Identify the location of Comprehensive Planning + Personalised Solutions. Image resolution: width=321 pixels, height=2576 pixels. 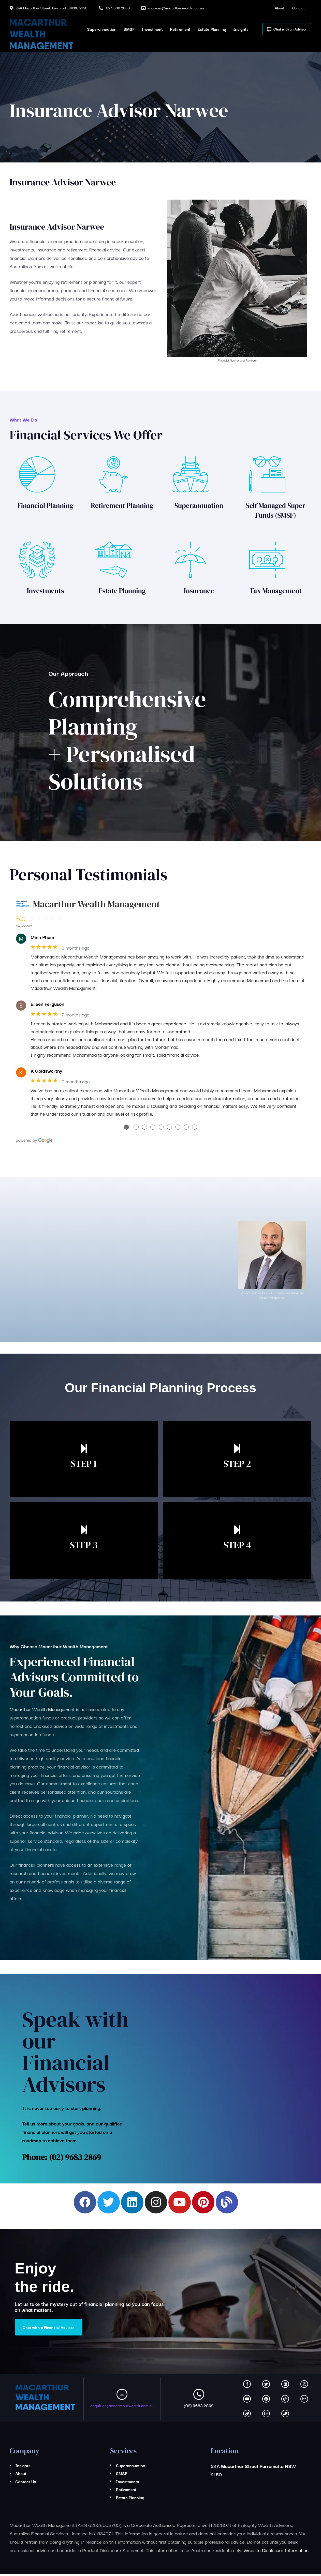
(127, 740).